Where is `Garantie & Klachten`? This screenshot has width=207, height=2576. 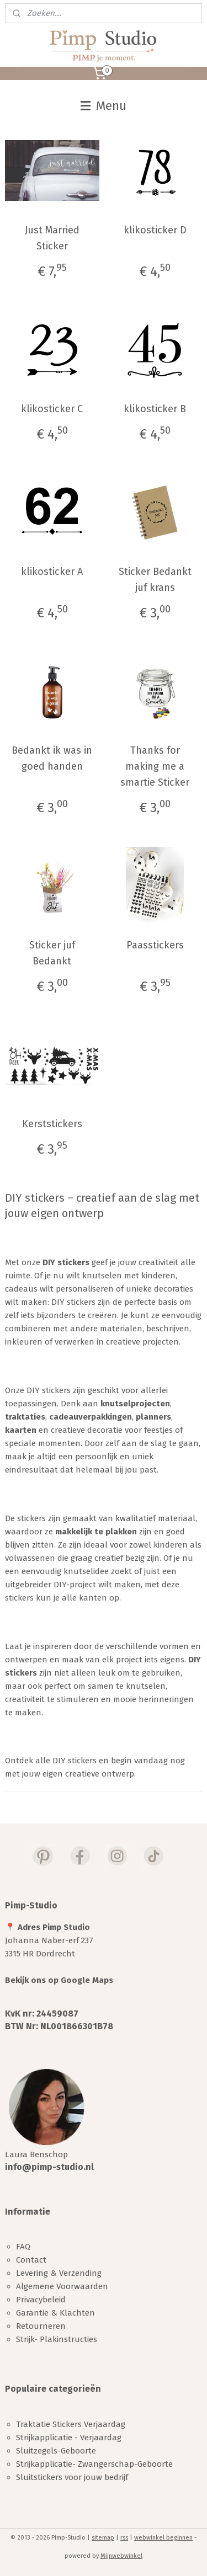
Garantie & Klachten is located at coordinates (55, 2313).